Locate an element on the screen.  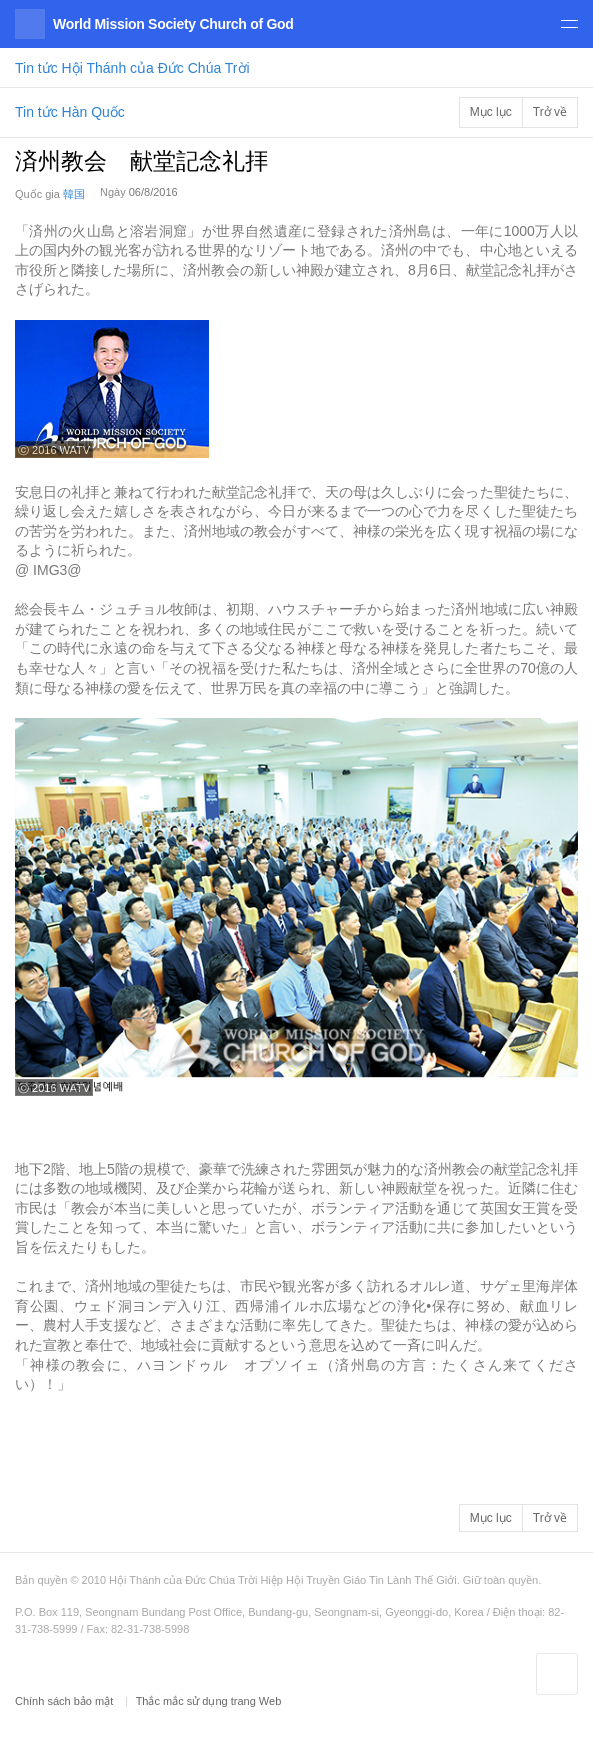
Tin tức is located at coordinates (132, 68).